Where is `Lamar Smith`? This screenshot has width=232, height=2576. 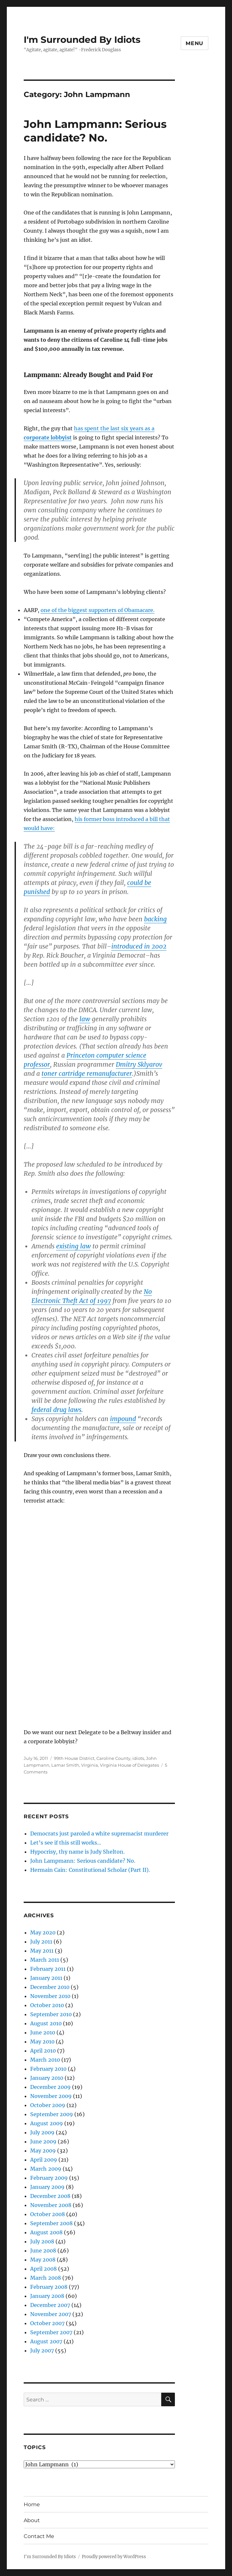 Lamar Smith is located at coordinates (65, 1765).